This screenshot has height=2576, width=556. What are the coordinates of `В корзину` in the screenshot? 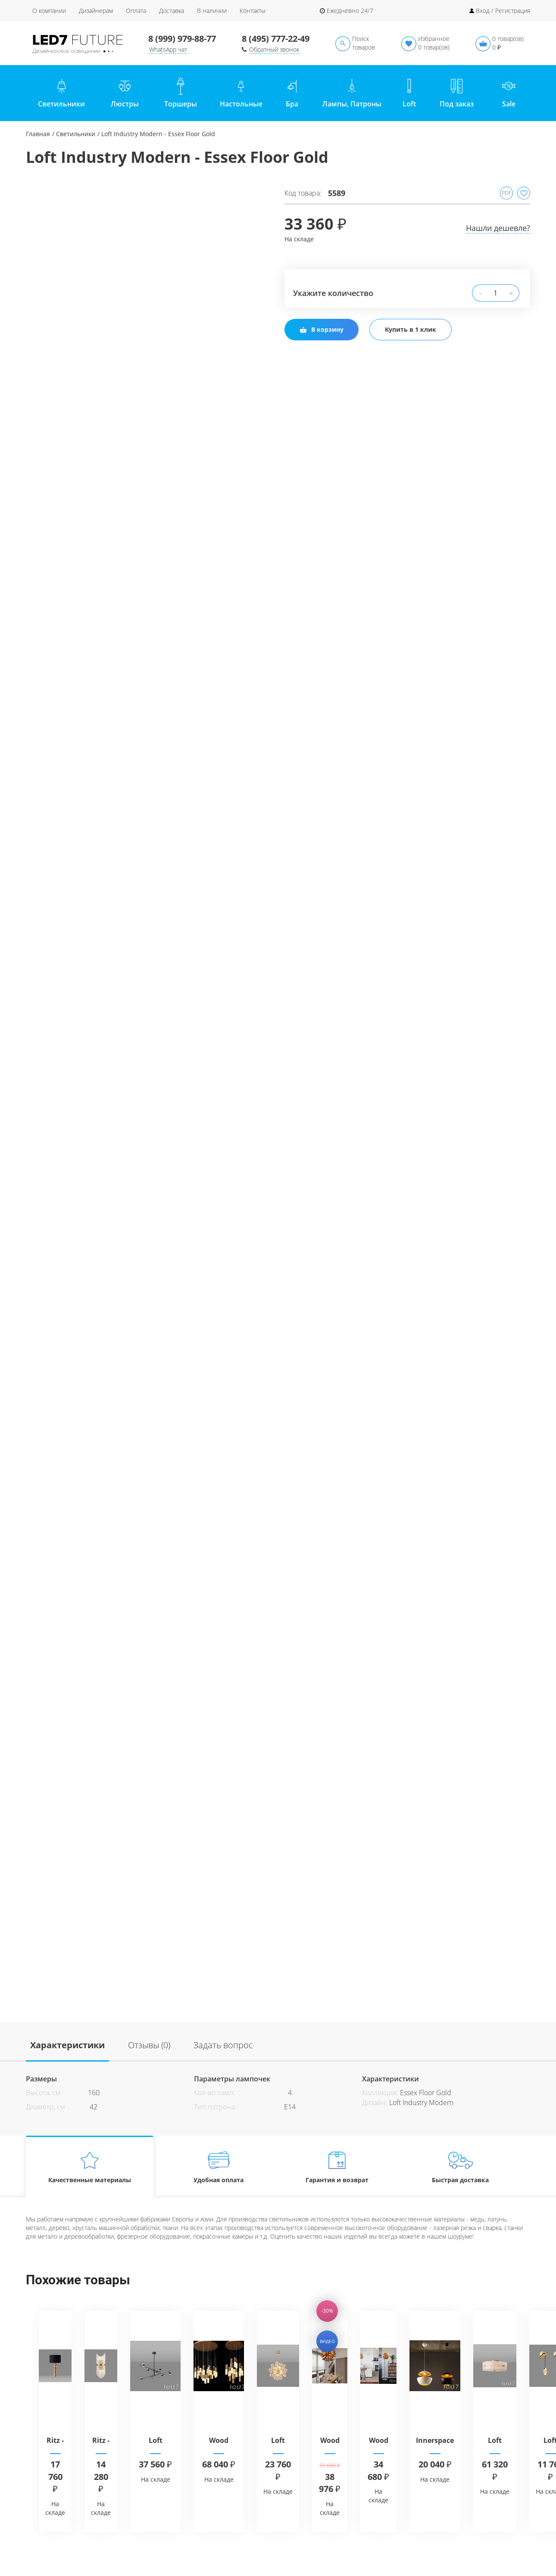 It's located at (322, 329).